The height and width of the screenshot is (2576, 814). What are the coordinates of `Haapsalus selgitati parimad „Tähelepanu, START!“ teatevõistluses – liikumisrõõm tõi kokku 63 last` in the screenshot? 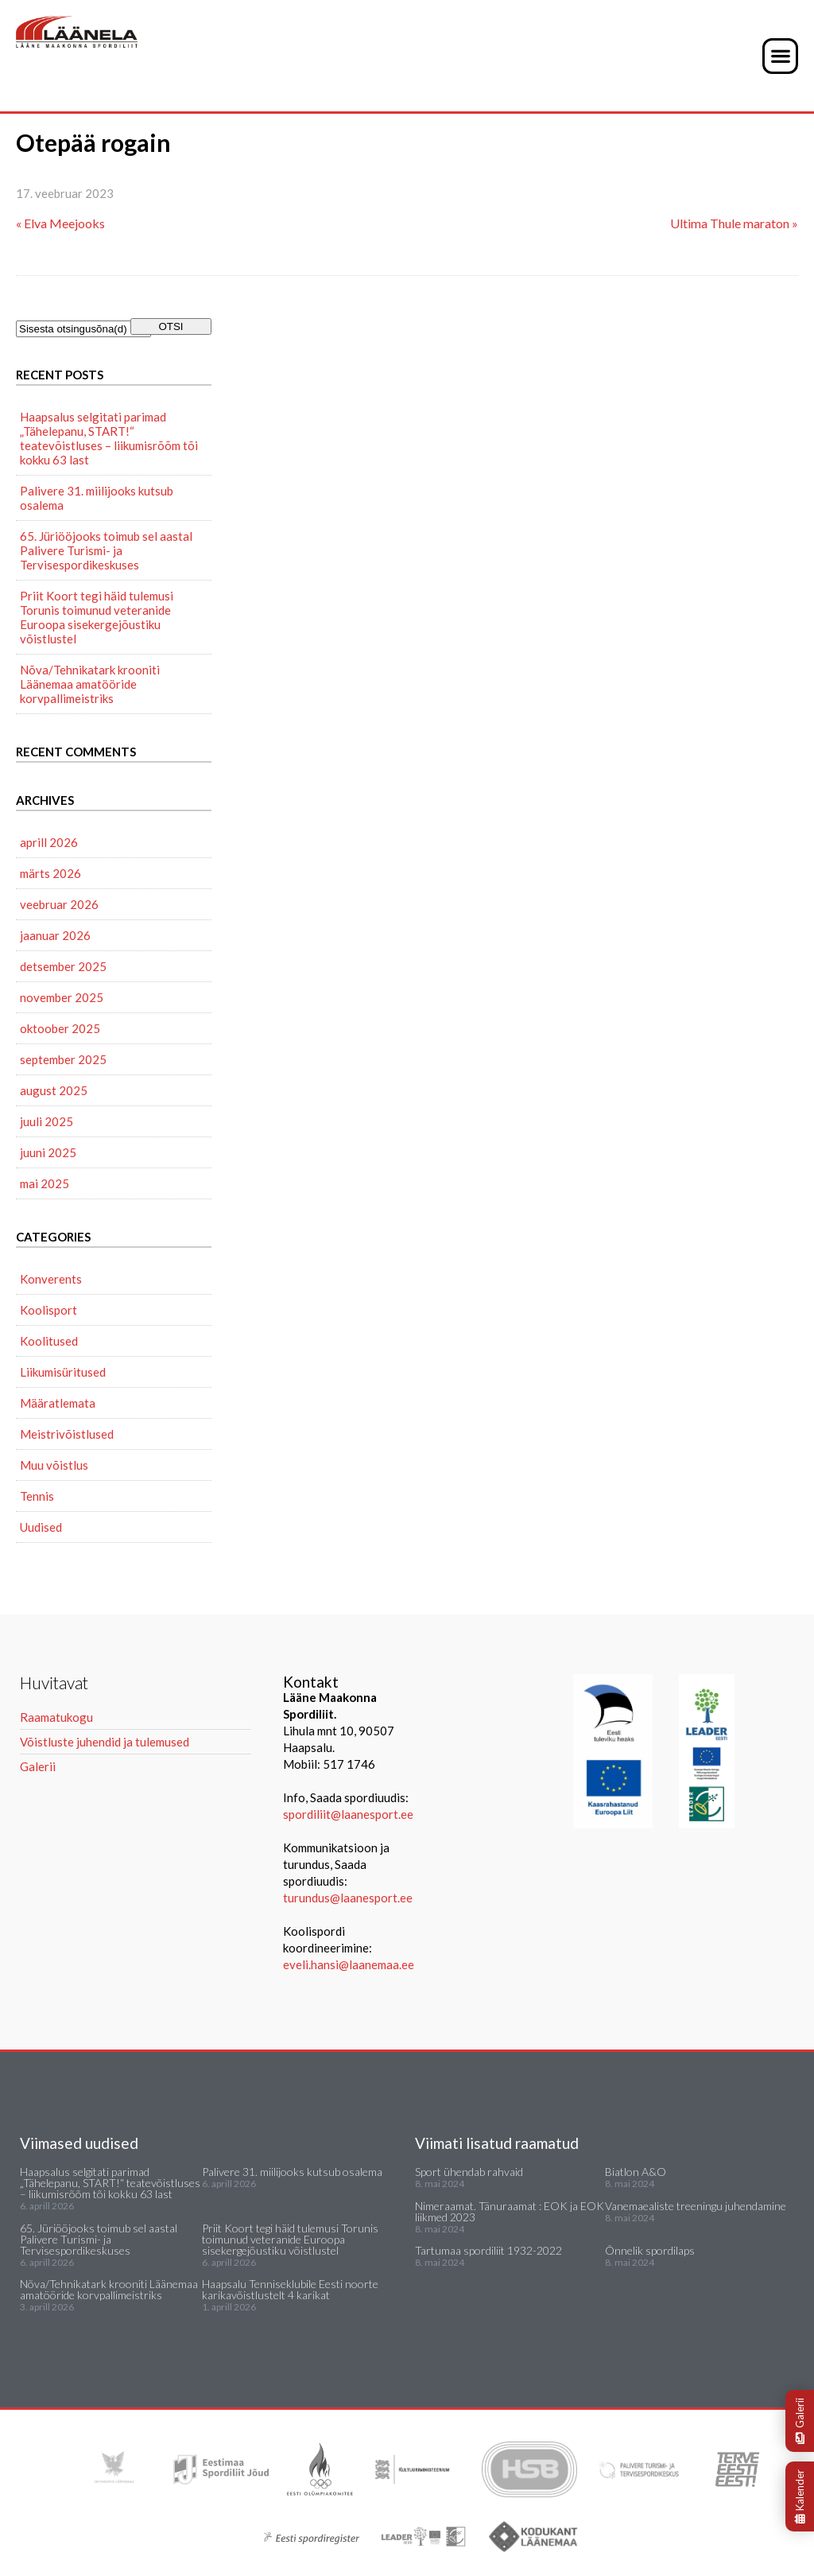 It's located at (109, 438).